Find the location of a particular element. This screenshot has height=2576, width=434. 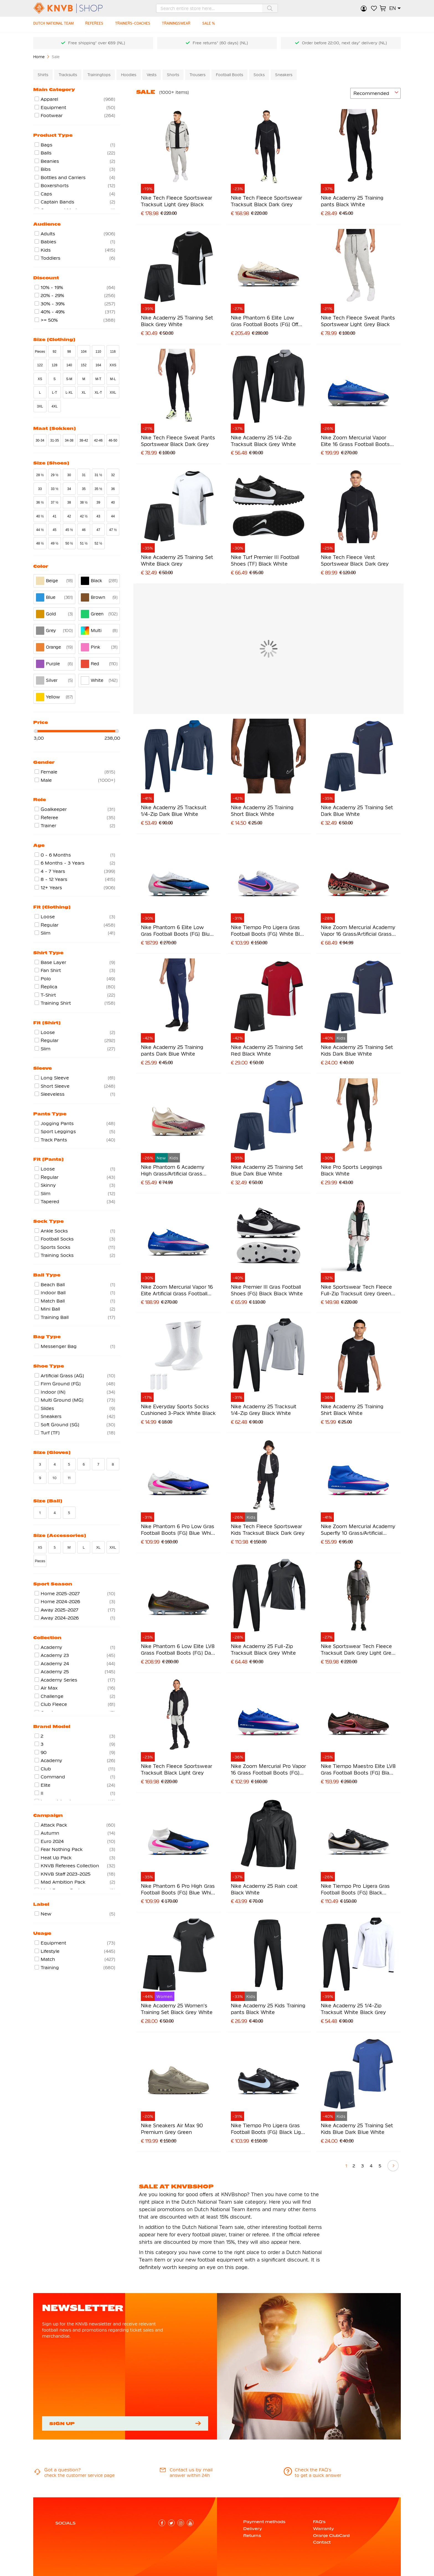

L-T is located at coordinates (54, 392).